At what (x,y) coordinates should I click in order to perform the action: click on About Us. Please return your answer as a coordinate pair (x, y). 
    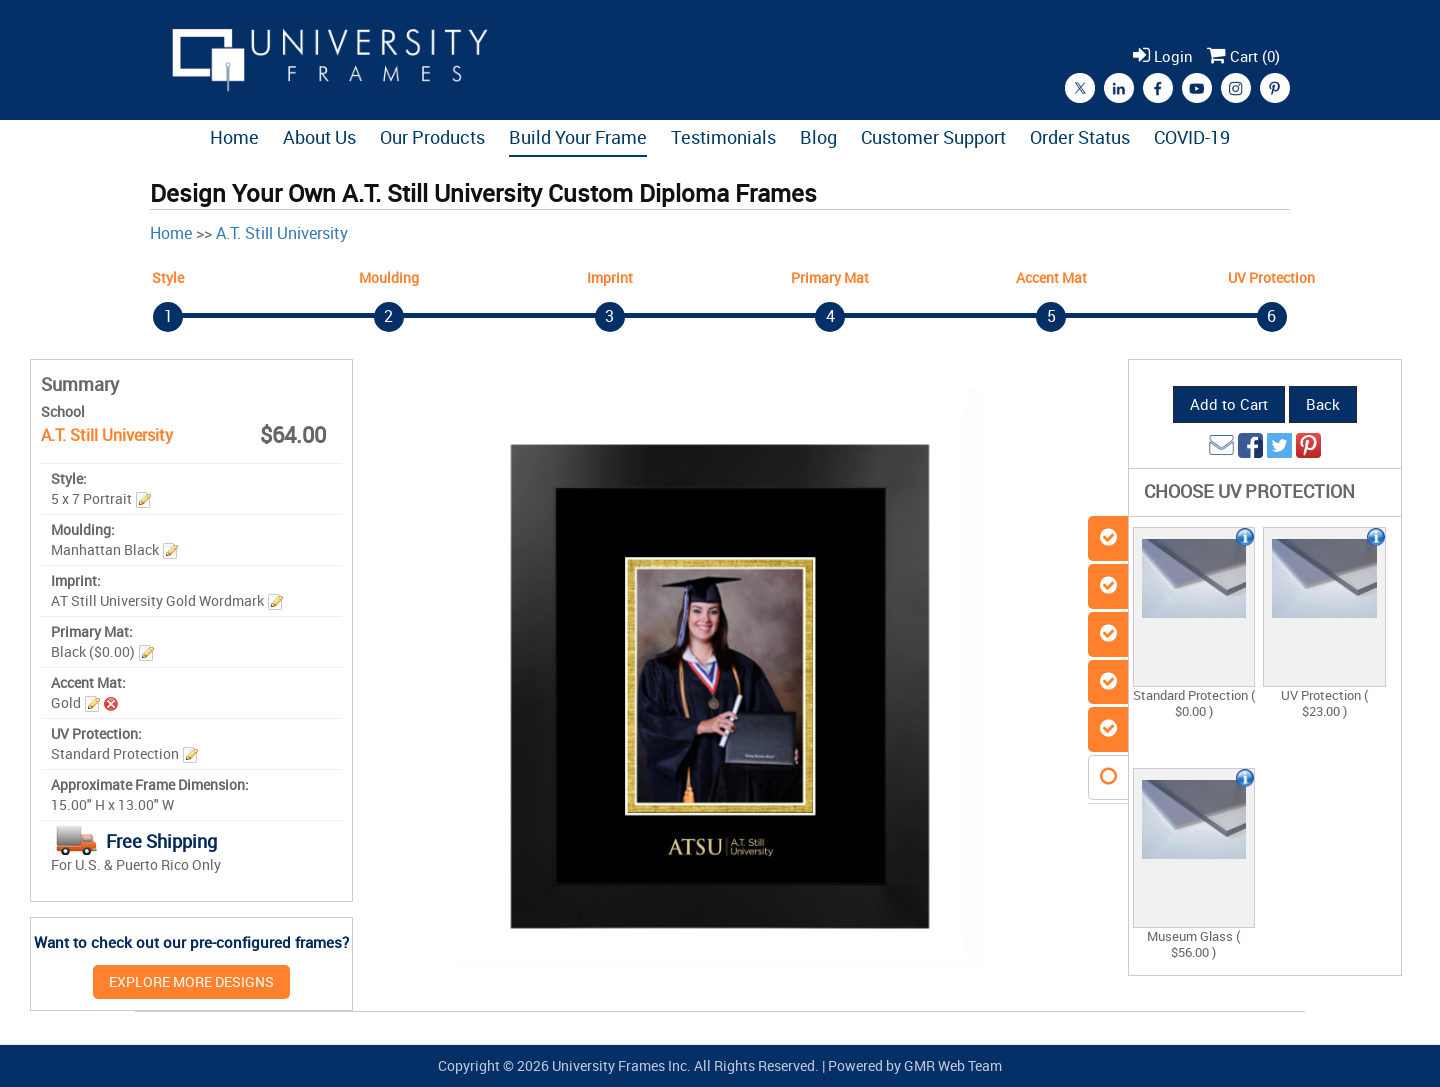
    Looking at the image, I should click on (319, 137).